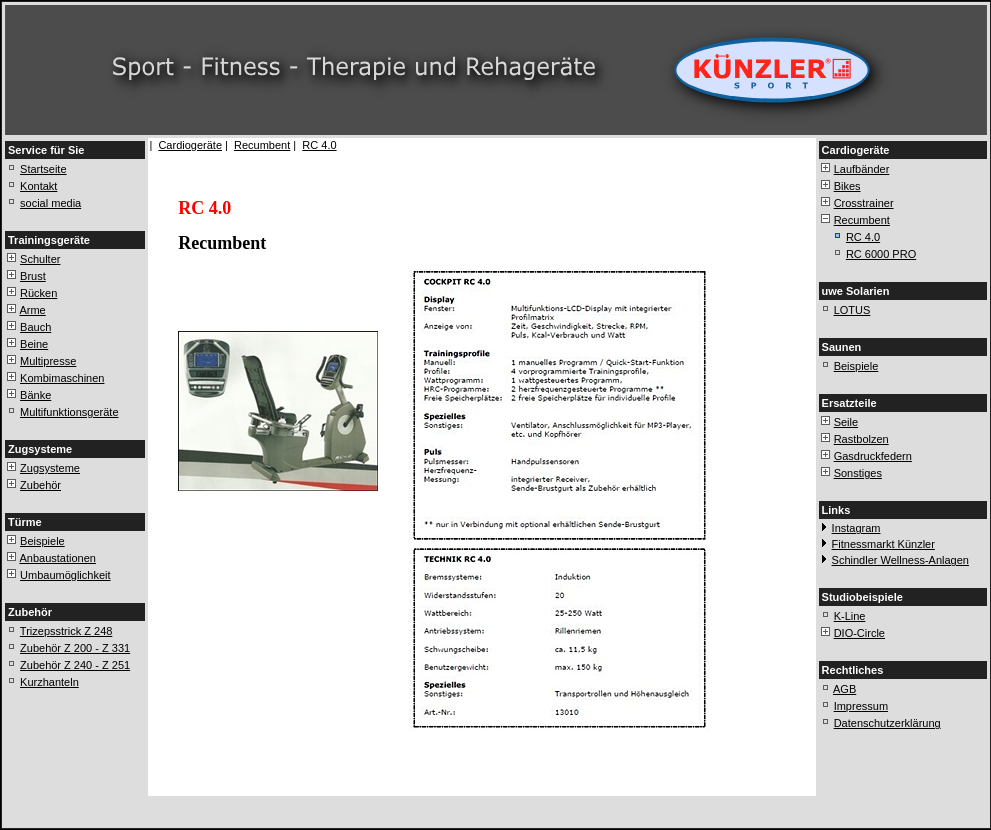 The height and width of the screenshot is (830, 991). What do you see at coordinates (75, 648) in the screenshot?
I see `Zubehör Z 200 - Z 331` at bounding box center [75, 648].